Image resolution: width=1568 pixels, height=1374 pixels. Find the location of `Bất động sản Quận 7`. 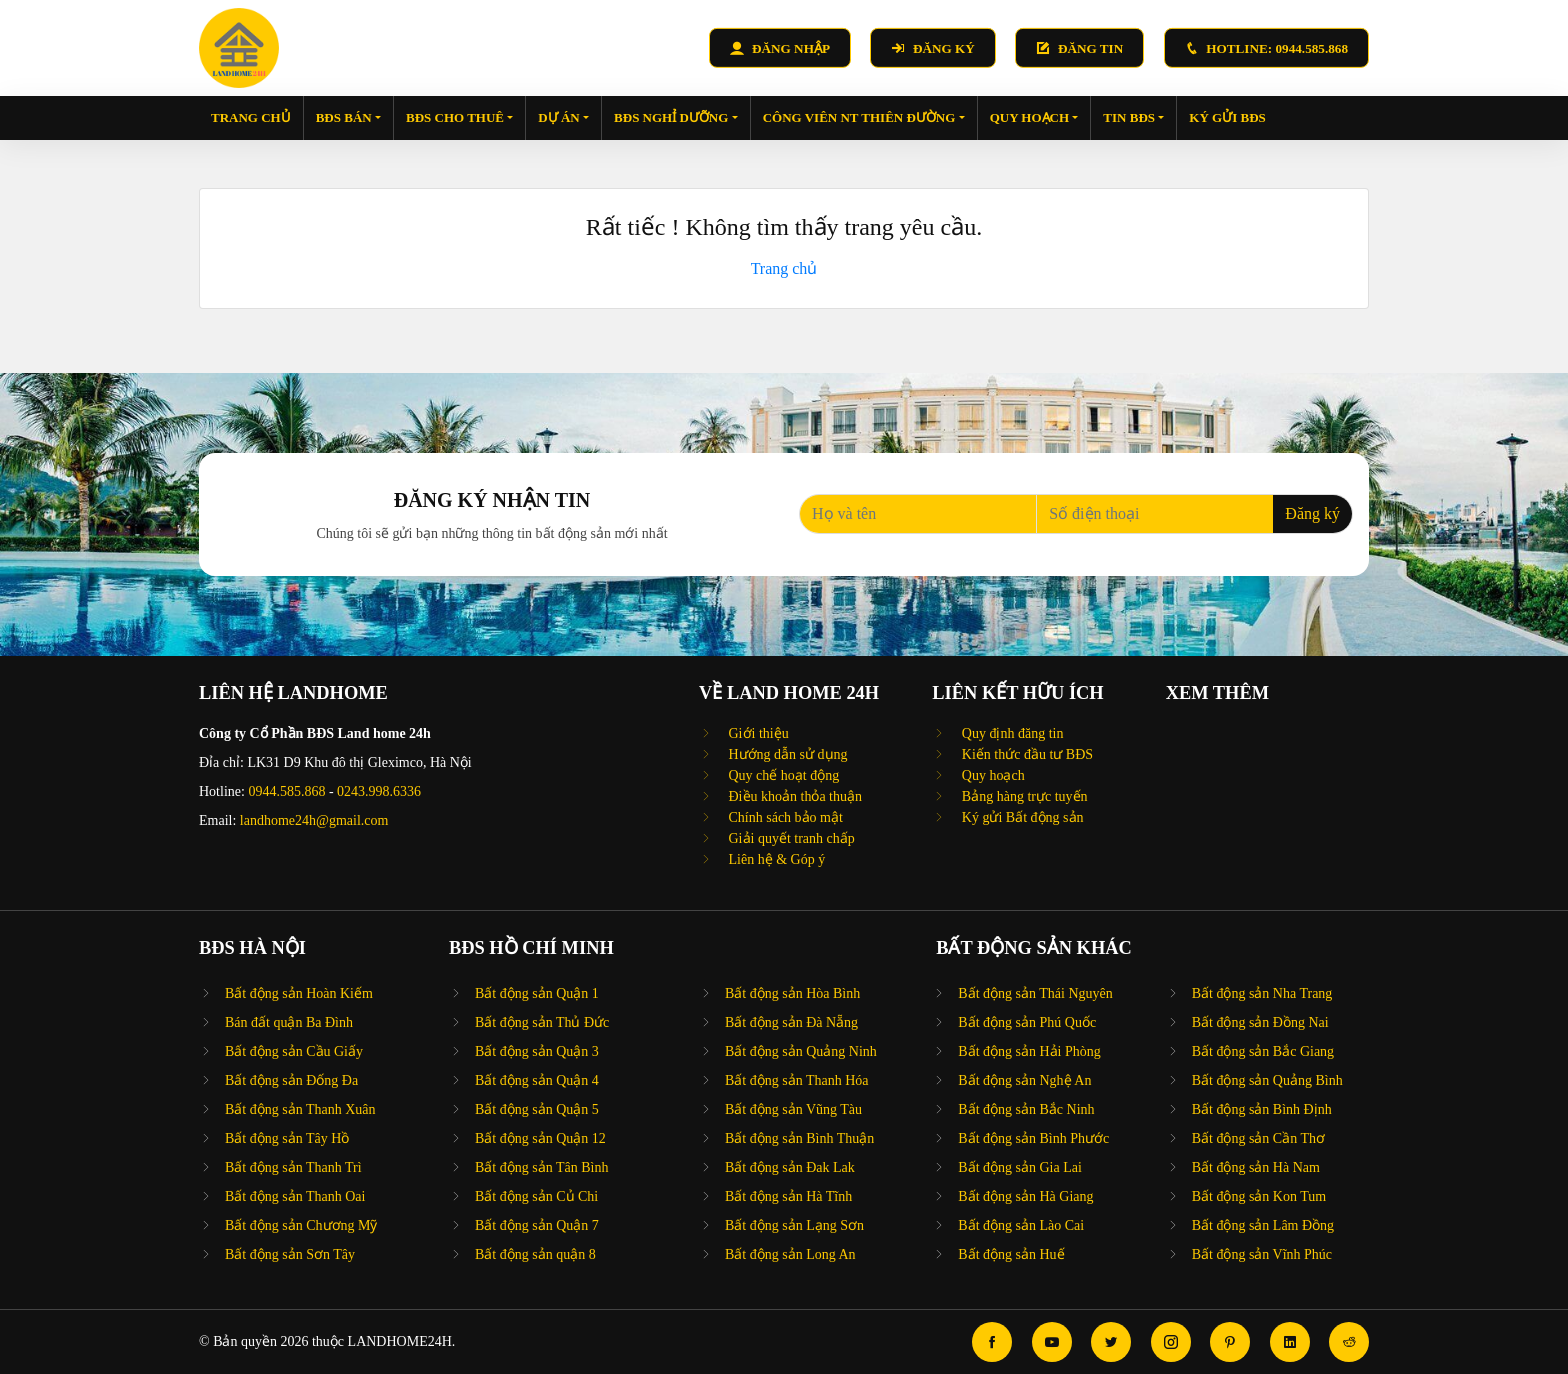

Bất động sản Quận 7 is located at coordinates (537, 1225).